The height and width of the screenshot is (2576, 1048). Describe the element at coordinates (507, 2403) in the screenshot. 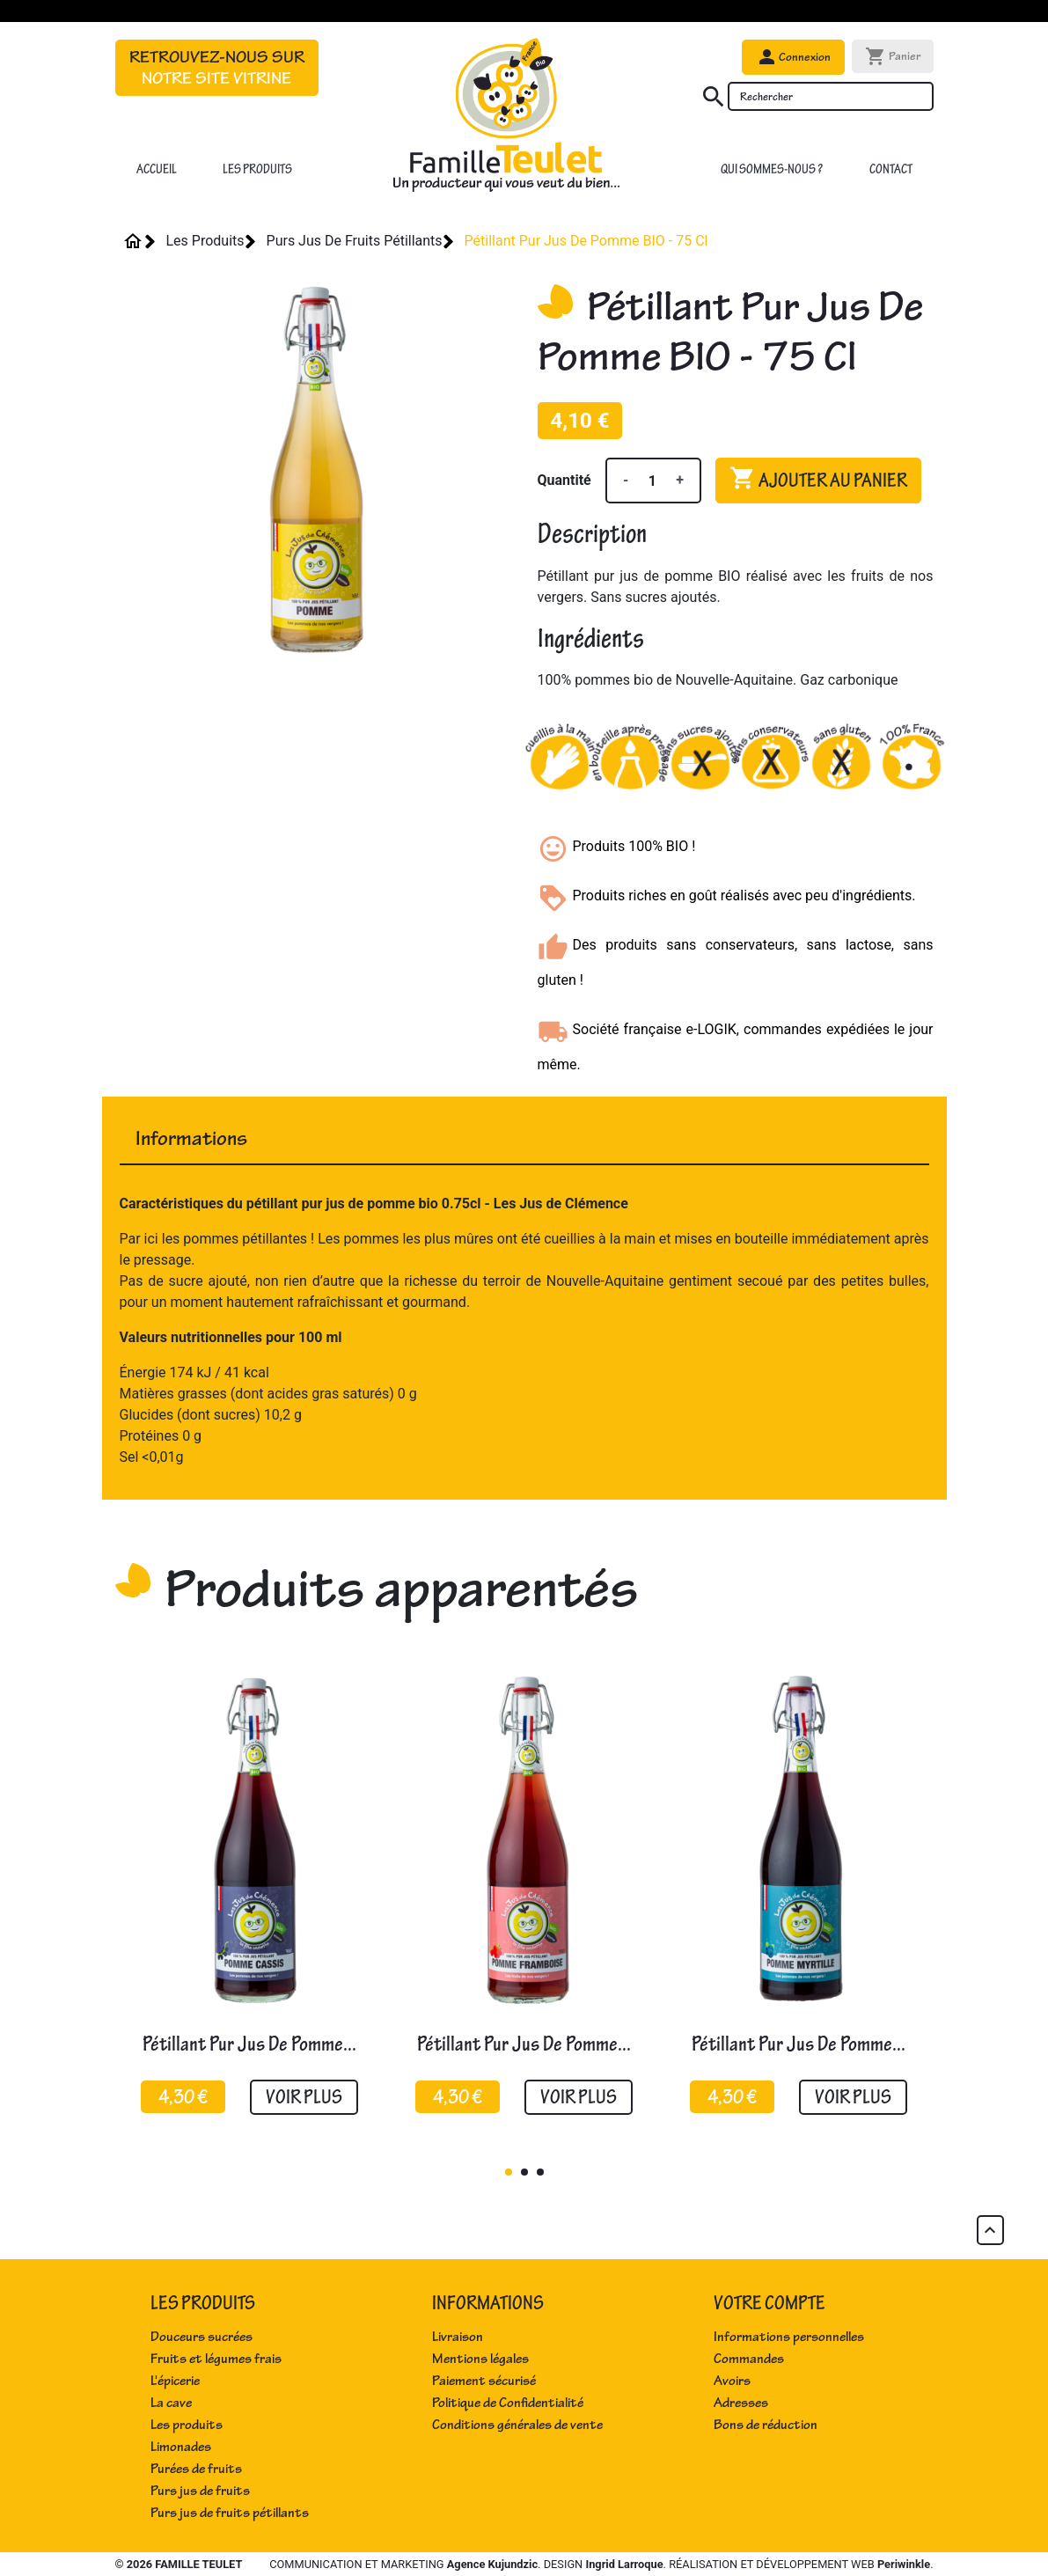

I see `Politique de Confidentialité` at that location.